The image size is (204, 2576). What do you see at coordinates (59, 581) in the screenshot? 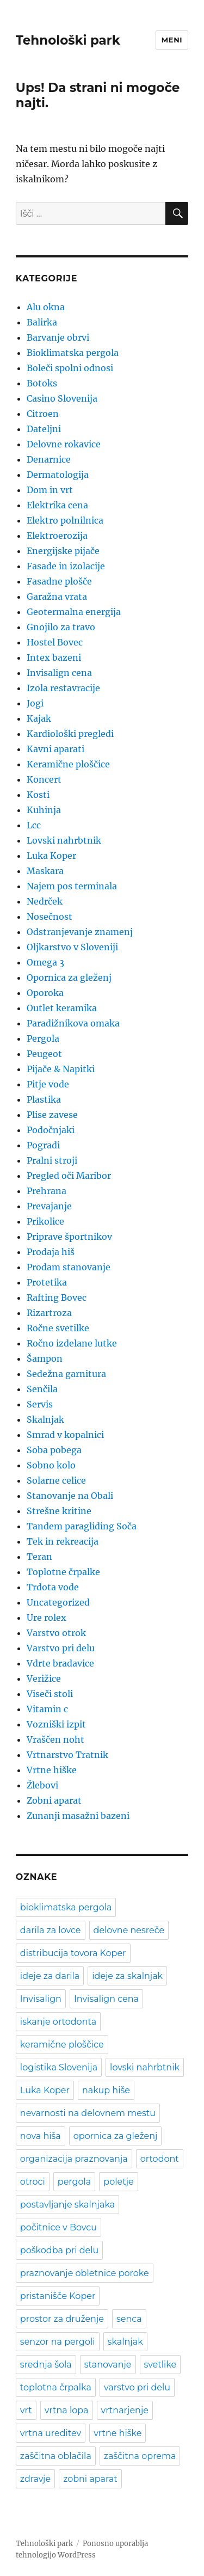
I see `Fasadne plošče` at bounding box center [59, 581].